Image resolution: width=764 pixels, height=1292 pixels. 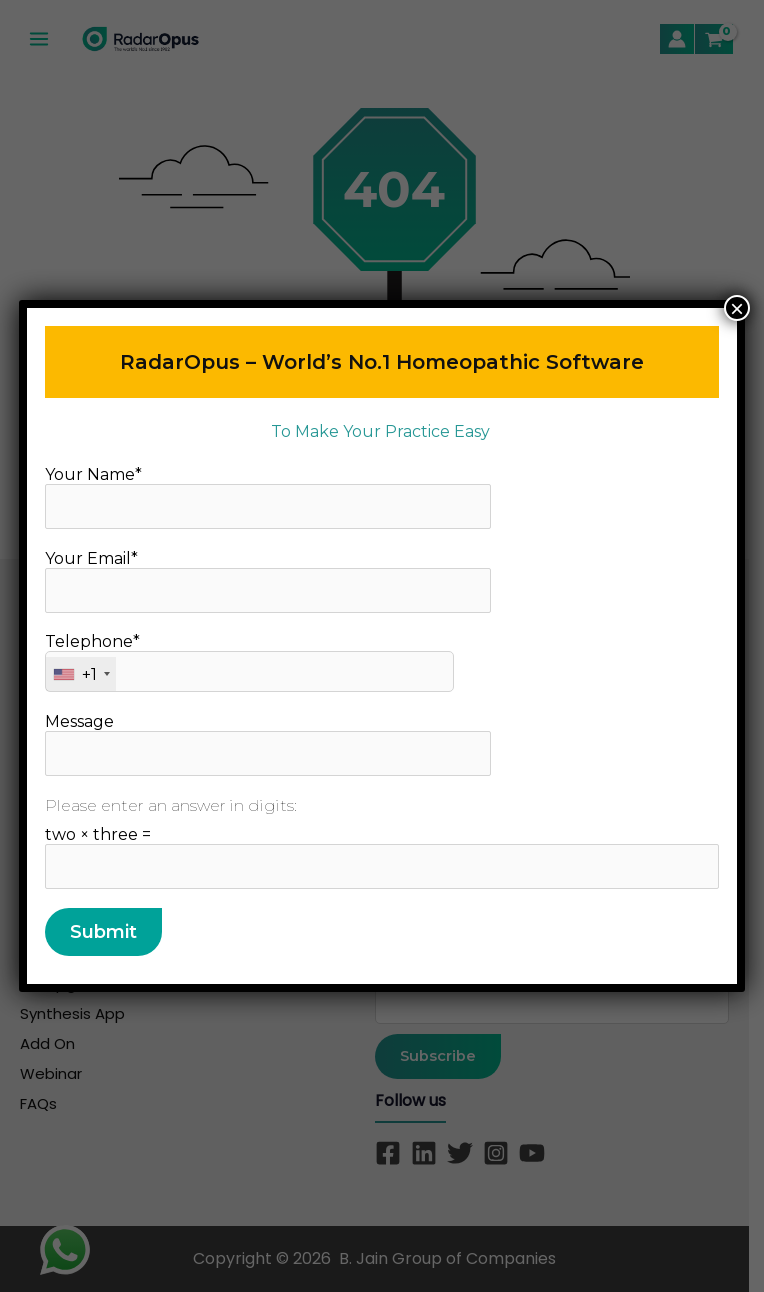 What do you see at coordinates (268, 744) in the screenshot?
I see `Message` at bounding box center [268, 744].